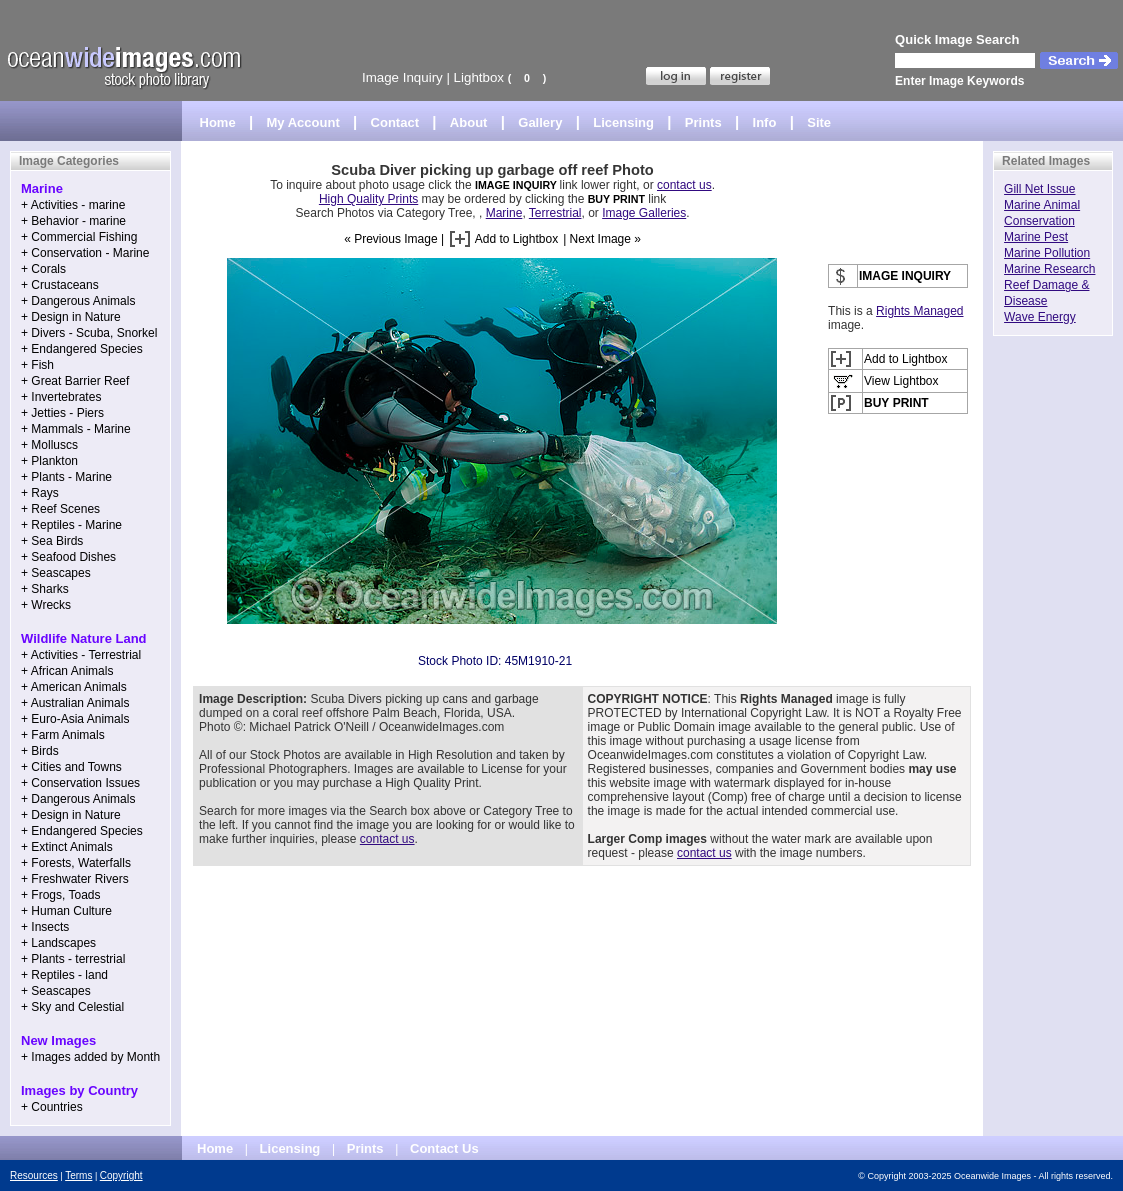  Describe the element at coordinates (517, 185) in the screenshot. I see `IMAGE INQUIRY` at that location.